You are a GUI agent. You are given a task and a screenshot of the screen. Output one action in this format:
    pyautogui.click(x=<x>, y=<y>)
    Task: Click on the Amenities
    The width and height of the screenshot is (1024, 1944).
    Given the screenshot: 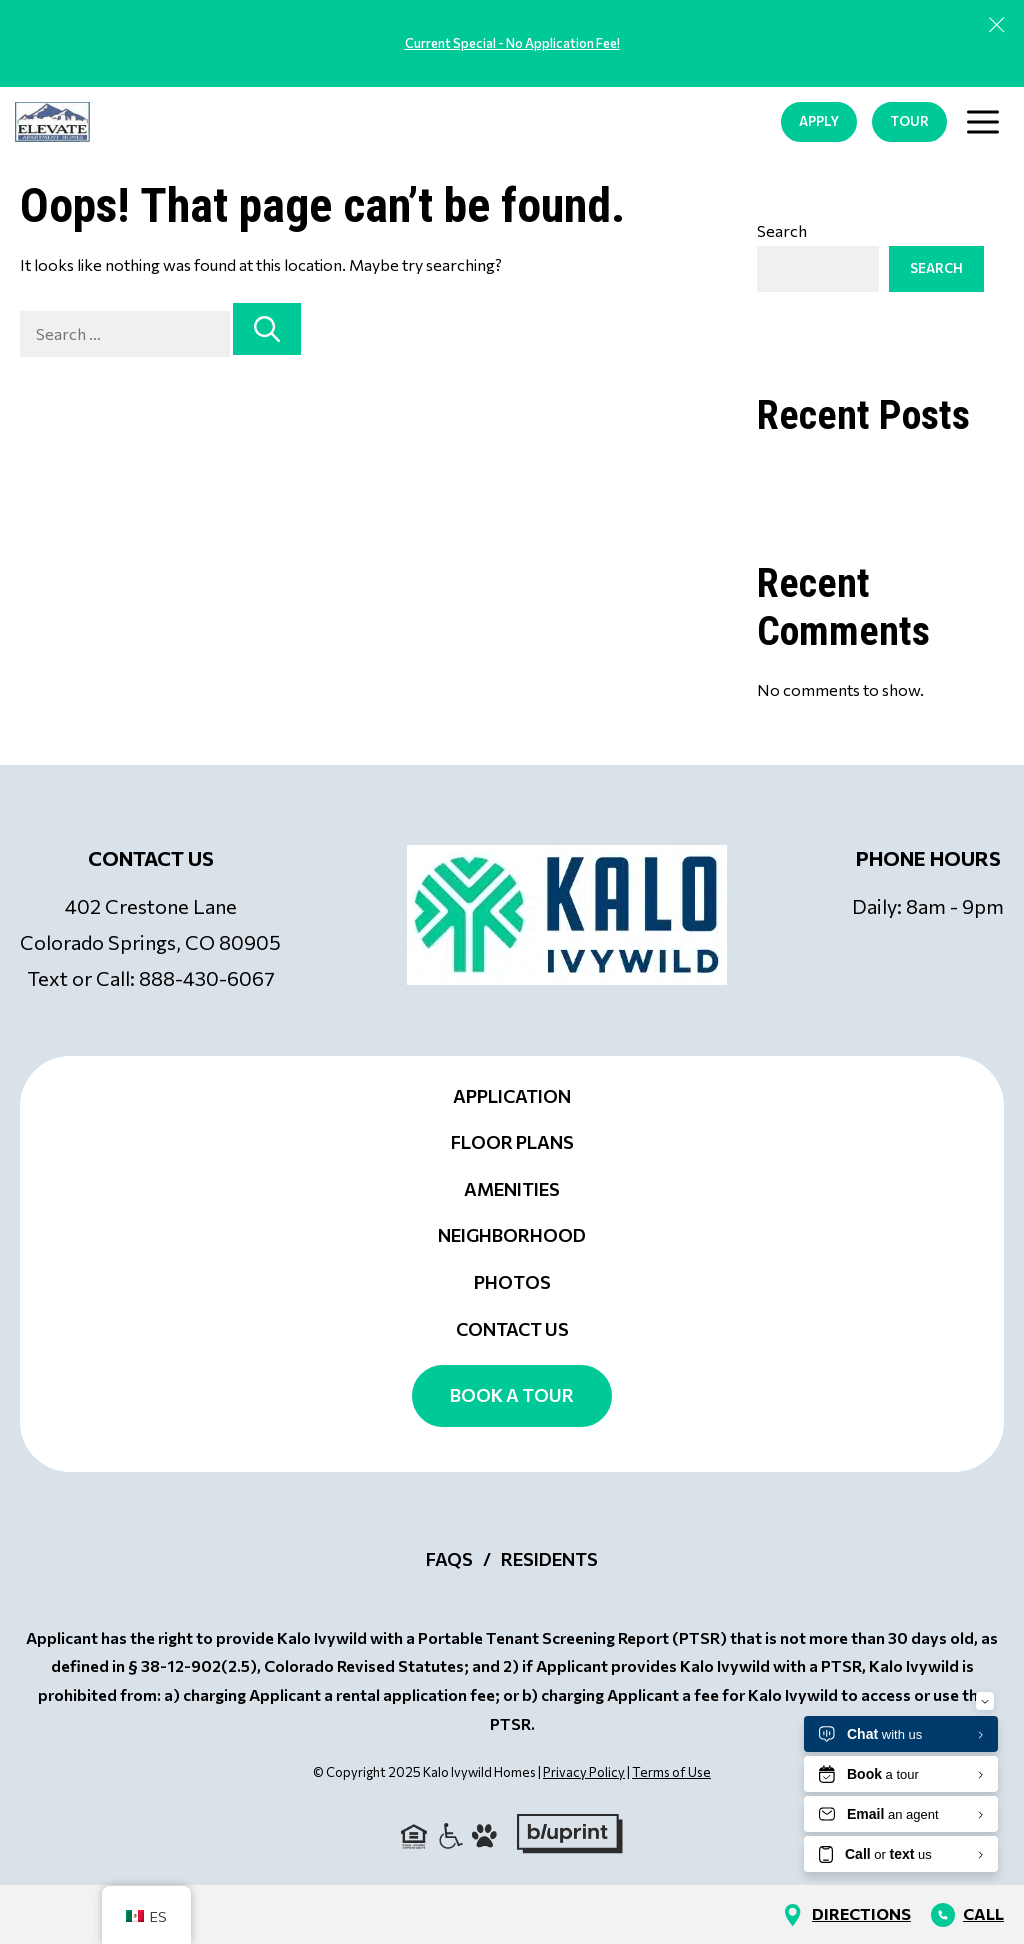 What is the action you would take?
    pyautogui.click(x=512, y=1189)
    